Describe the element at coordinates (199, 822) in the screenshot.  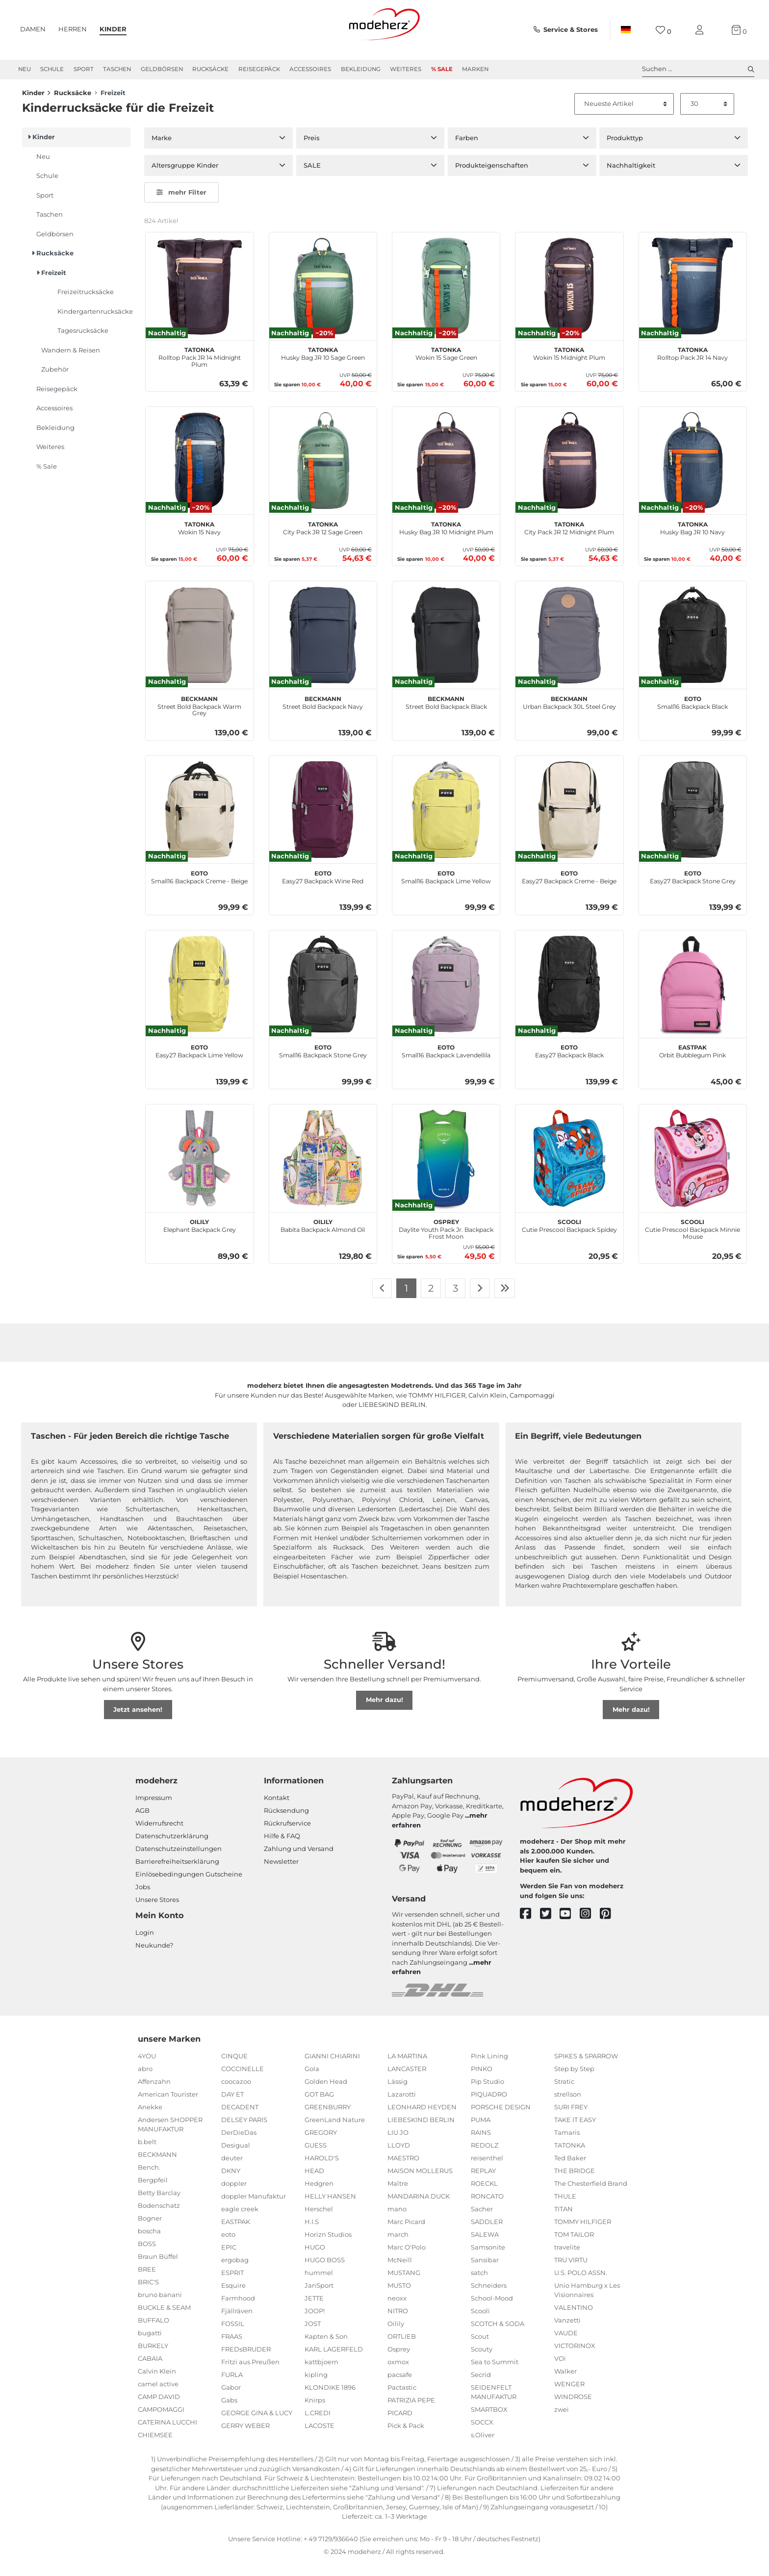
I see `[eoto Small16 Backpack Creme - Beige]` at that location.